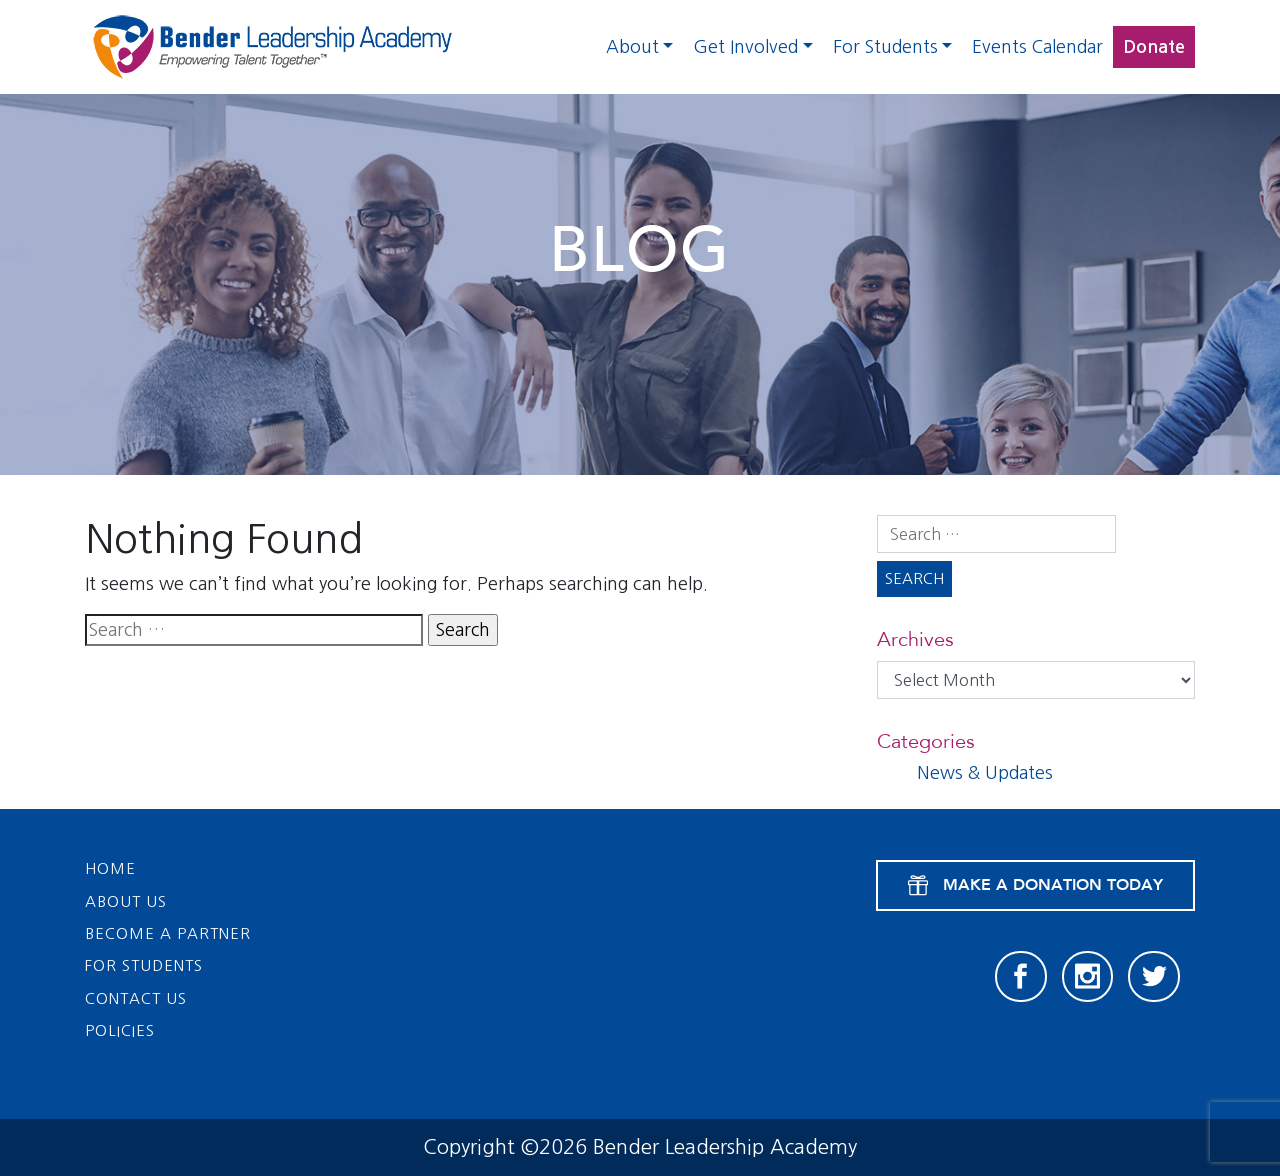 Image resolution: width=1280 pixels, height=1176 pixels. What do you see at coordinates (632, 47) in the screenshot?
I see `About` at bounding box center [632, 47].